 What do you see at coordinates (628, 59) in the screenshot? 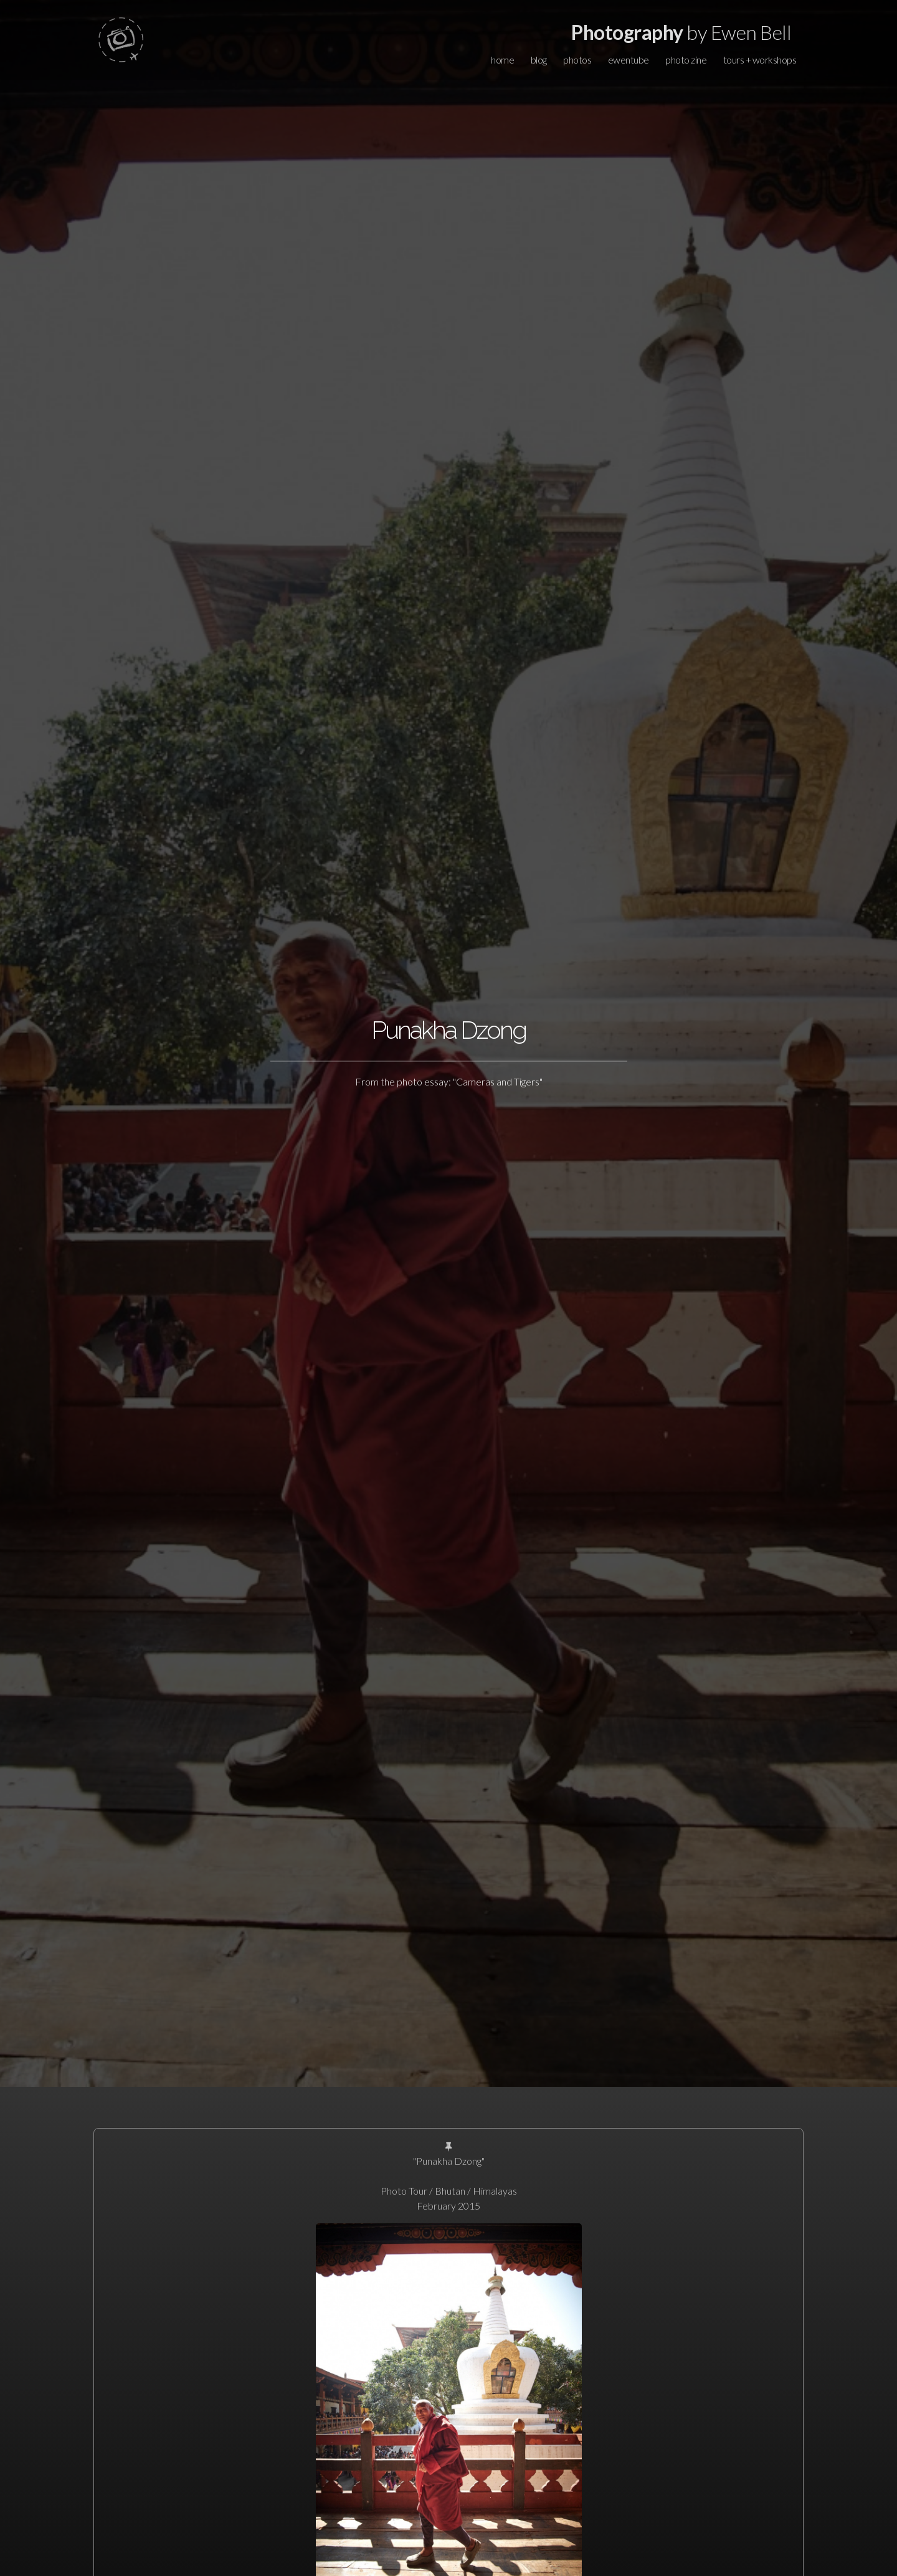
I see `ewentube` at bounding box center [628, 59].